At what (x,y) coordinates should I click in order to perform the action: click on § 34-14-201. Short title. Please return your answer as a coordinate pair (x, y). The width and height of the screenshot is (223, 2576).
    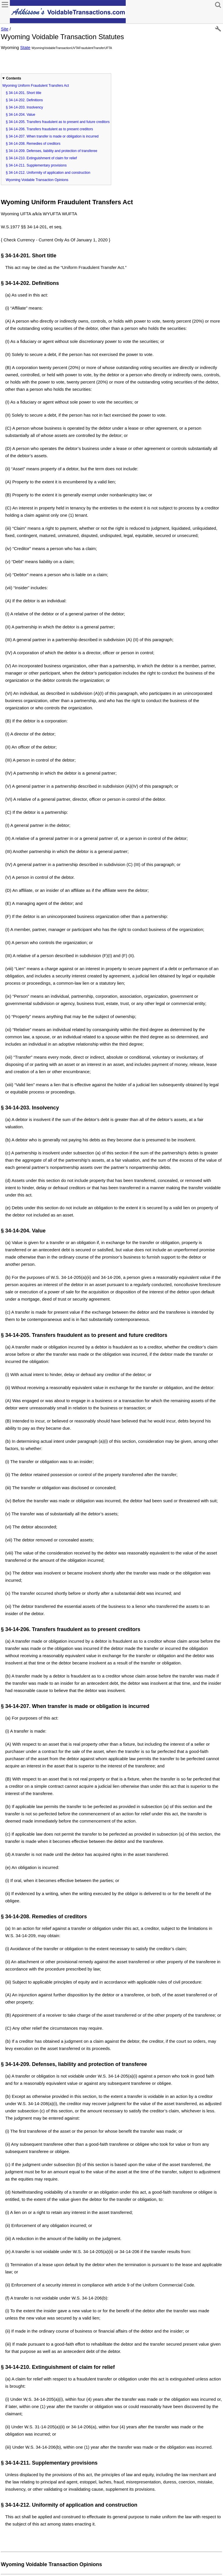
    Looking at the image, I should click on (23, 93).